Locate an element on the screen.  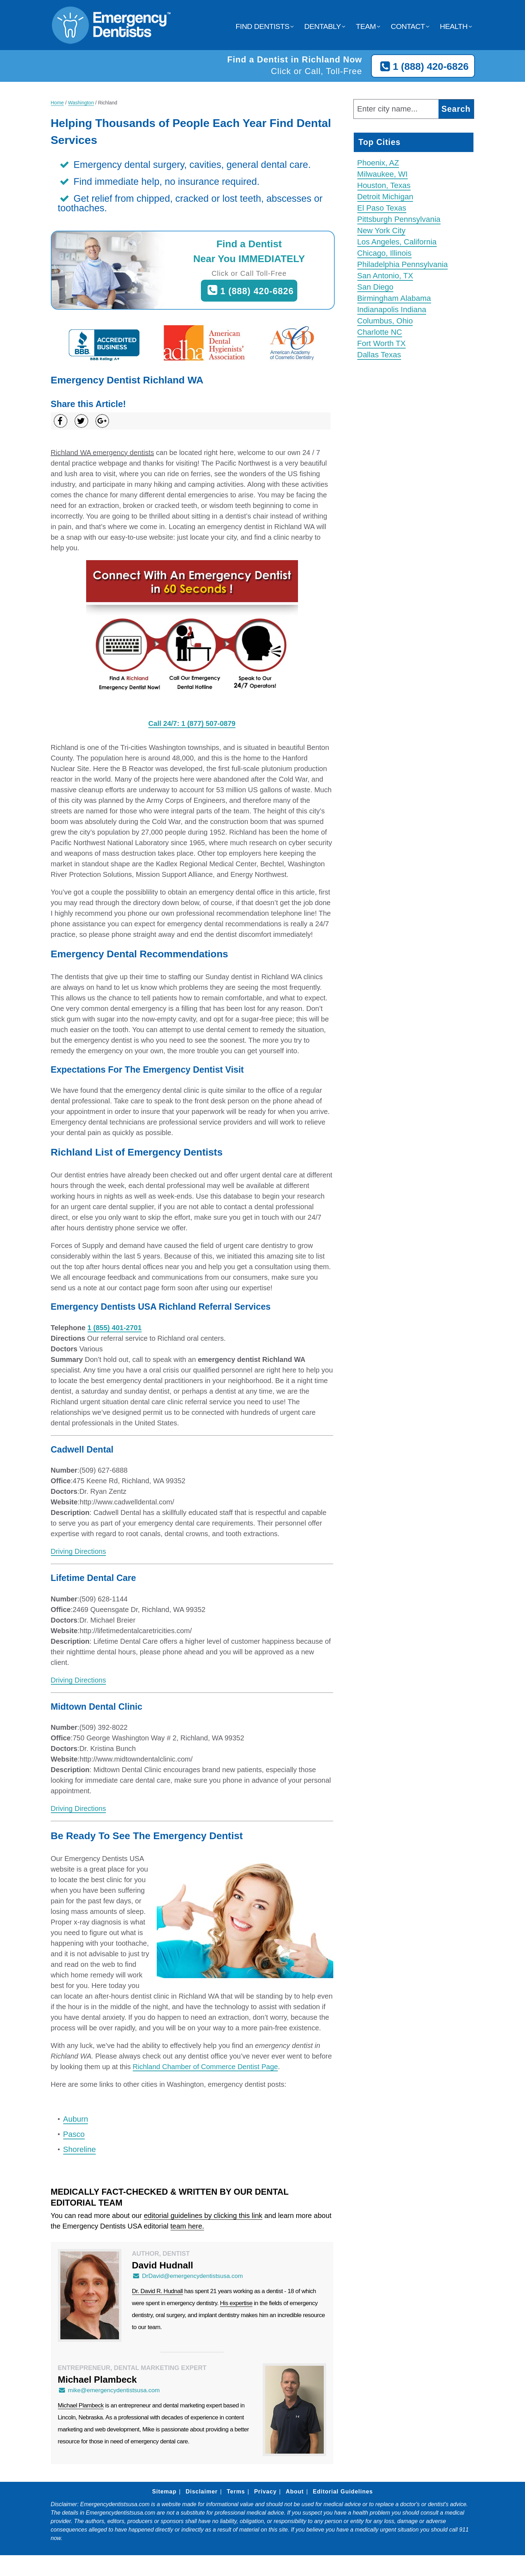
Team is located at coordinates (366, 26).